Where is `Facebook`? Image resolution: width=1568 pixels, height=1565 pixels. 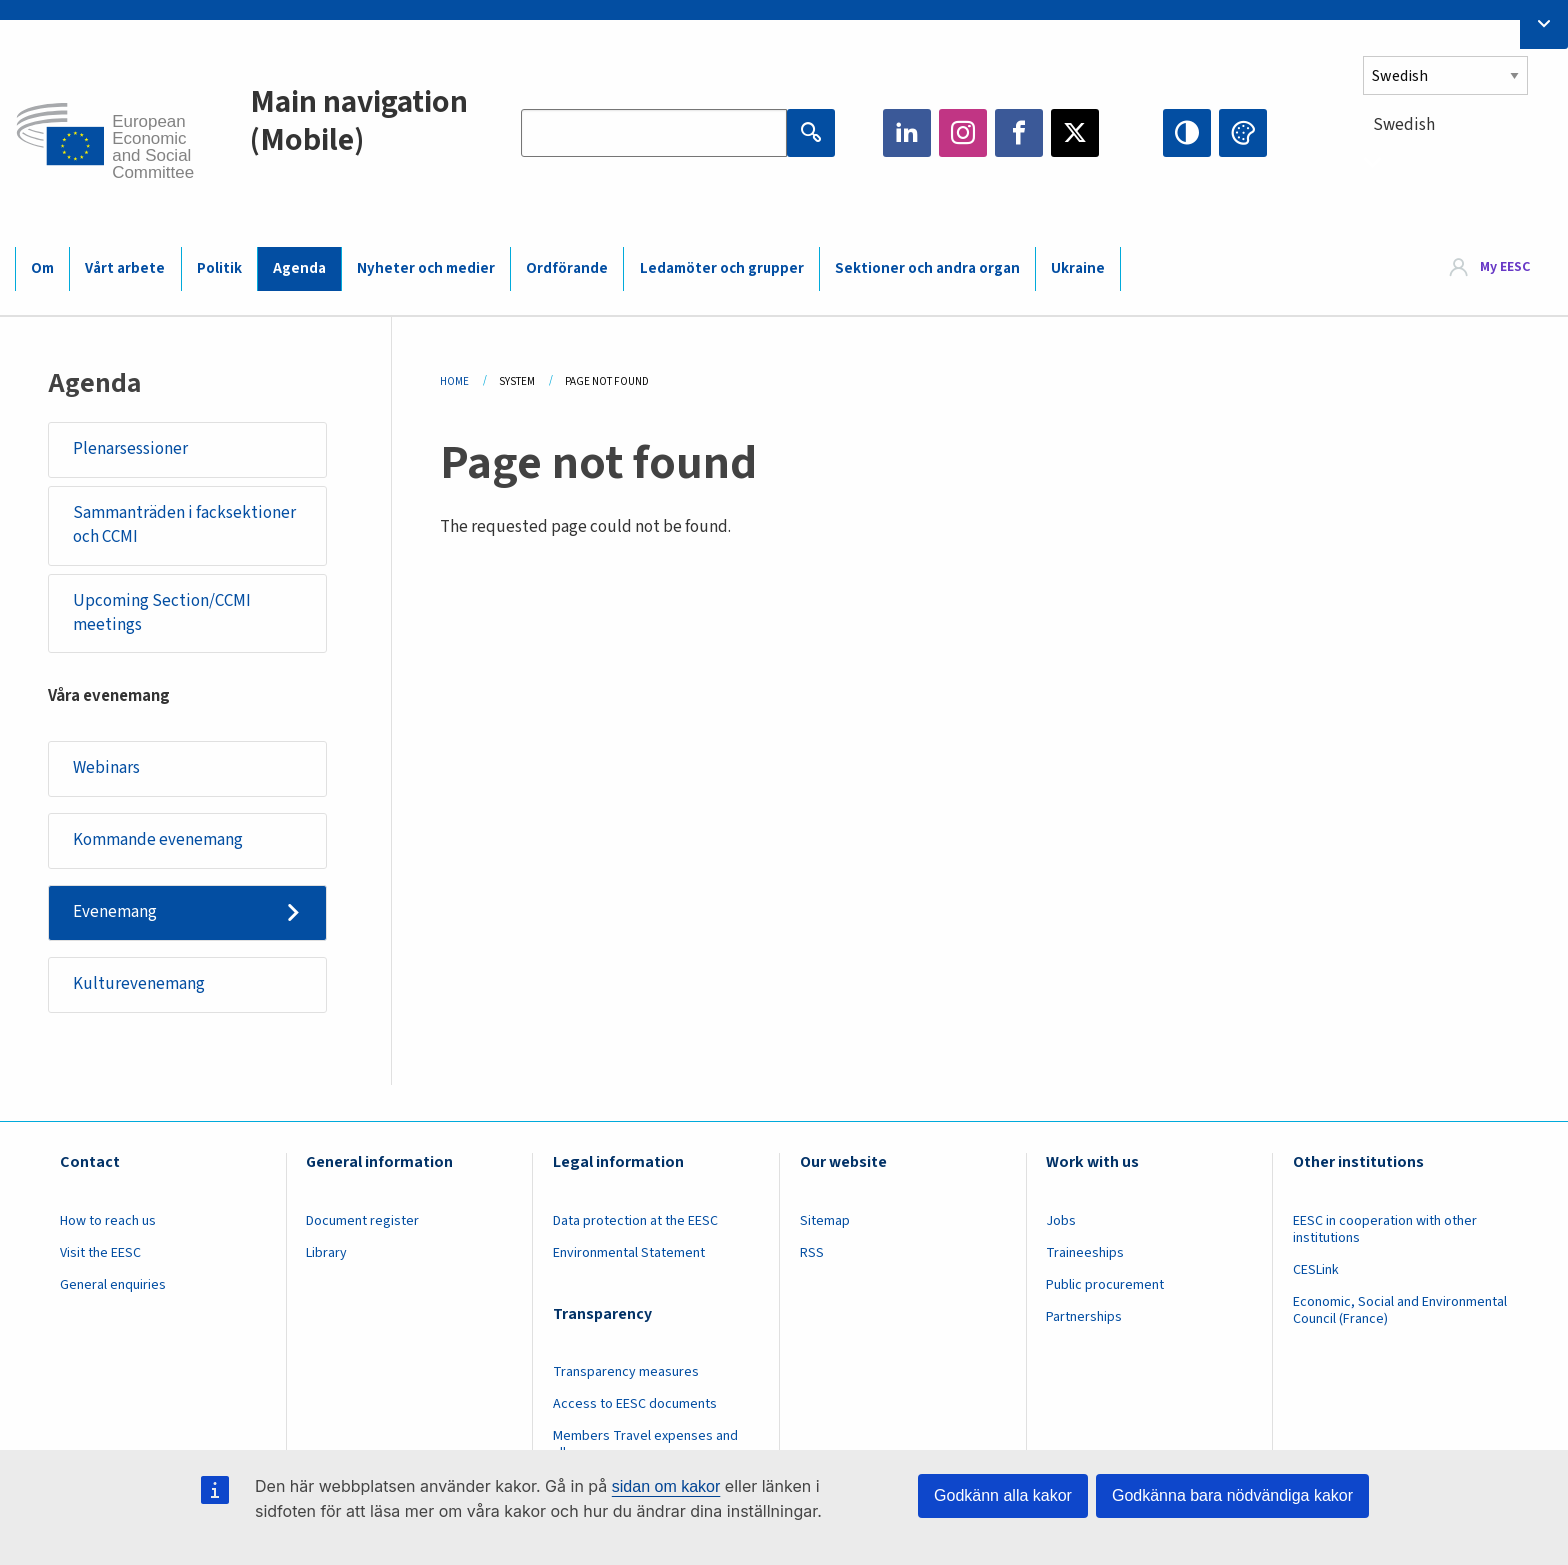 Facebook is located at coordinates (1019, 133).